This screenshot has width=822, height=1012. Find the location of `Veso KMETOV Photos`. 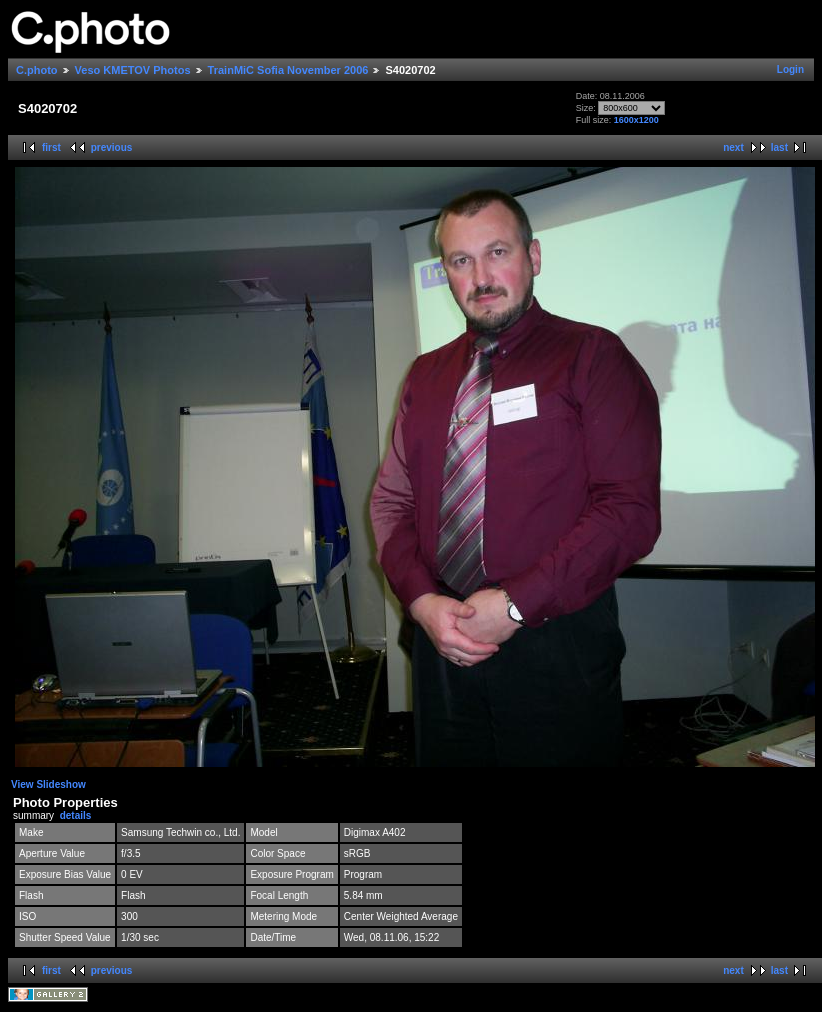

Veso KMETOV Photos is located at coordinates (133, 70).